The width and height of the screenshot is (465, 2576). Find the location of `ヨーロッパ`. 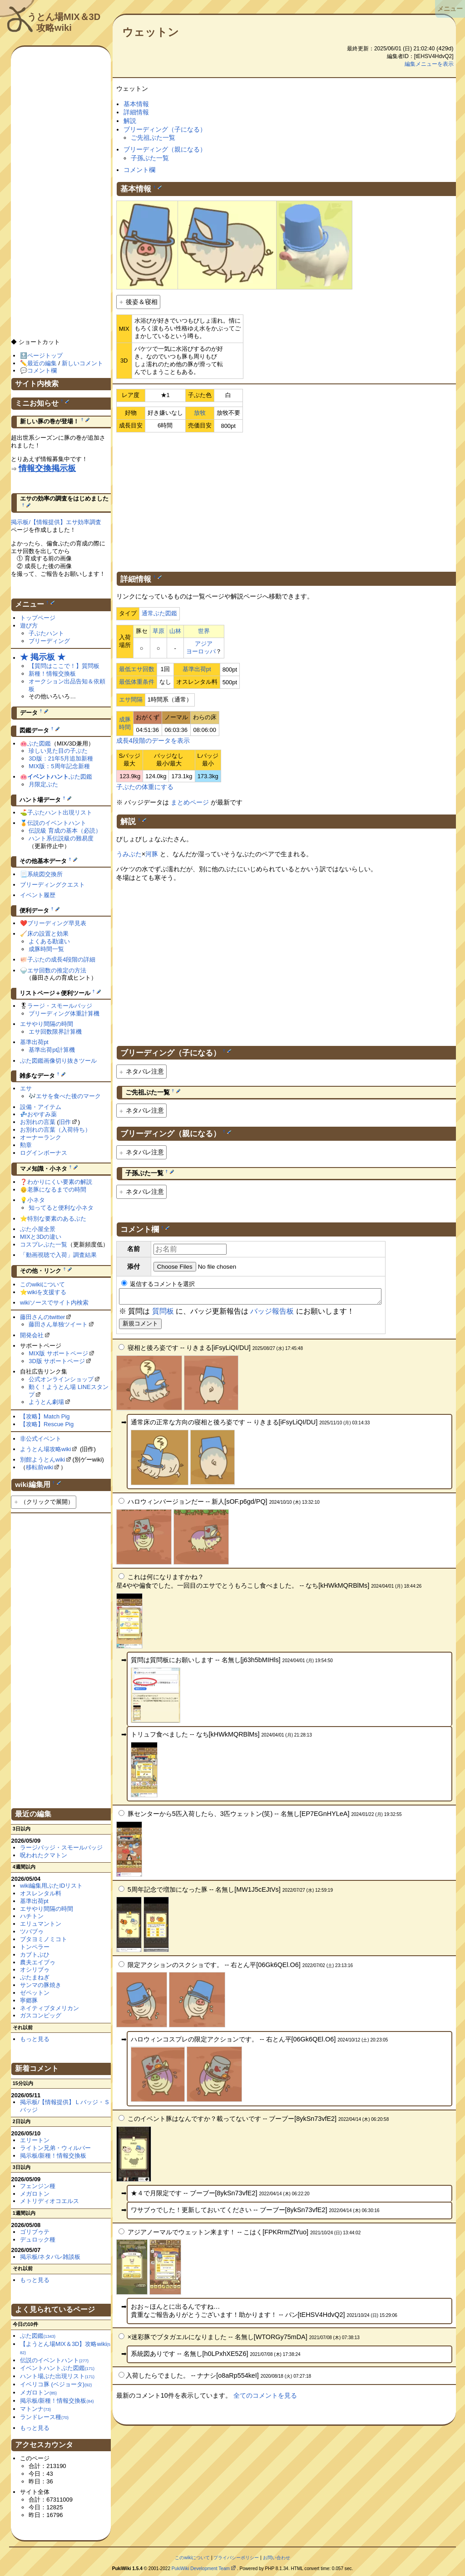

ヨーロッパ is located at coordinates (201, 651).